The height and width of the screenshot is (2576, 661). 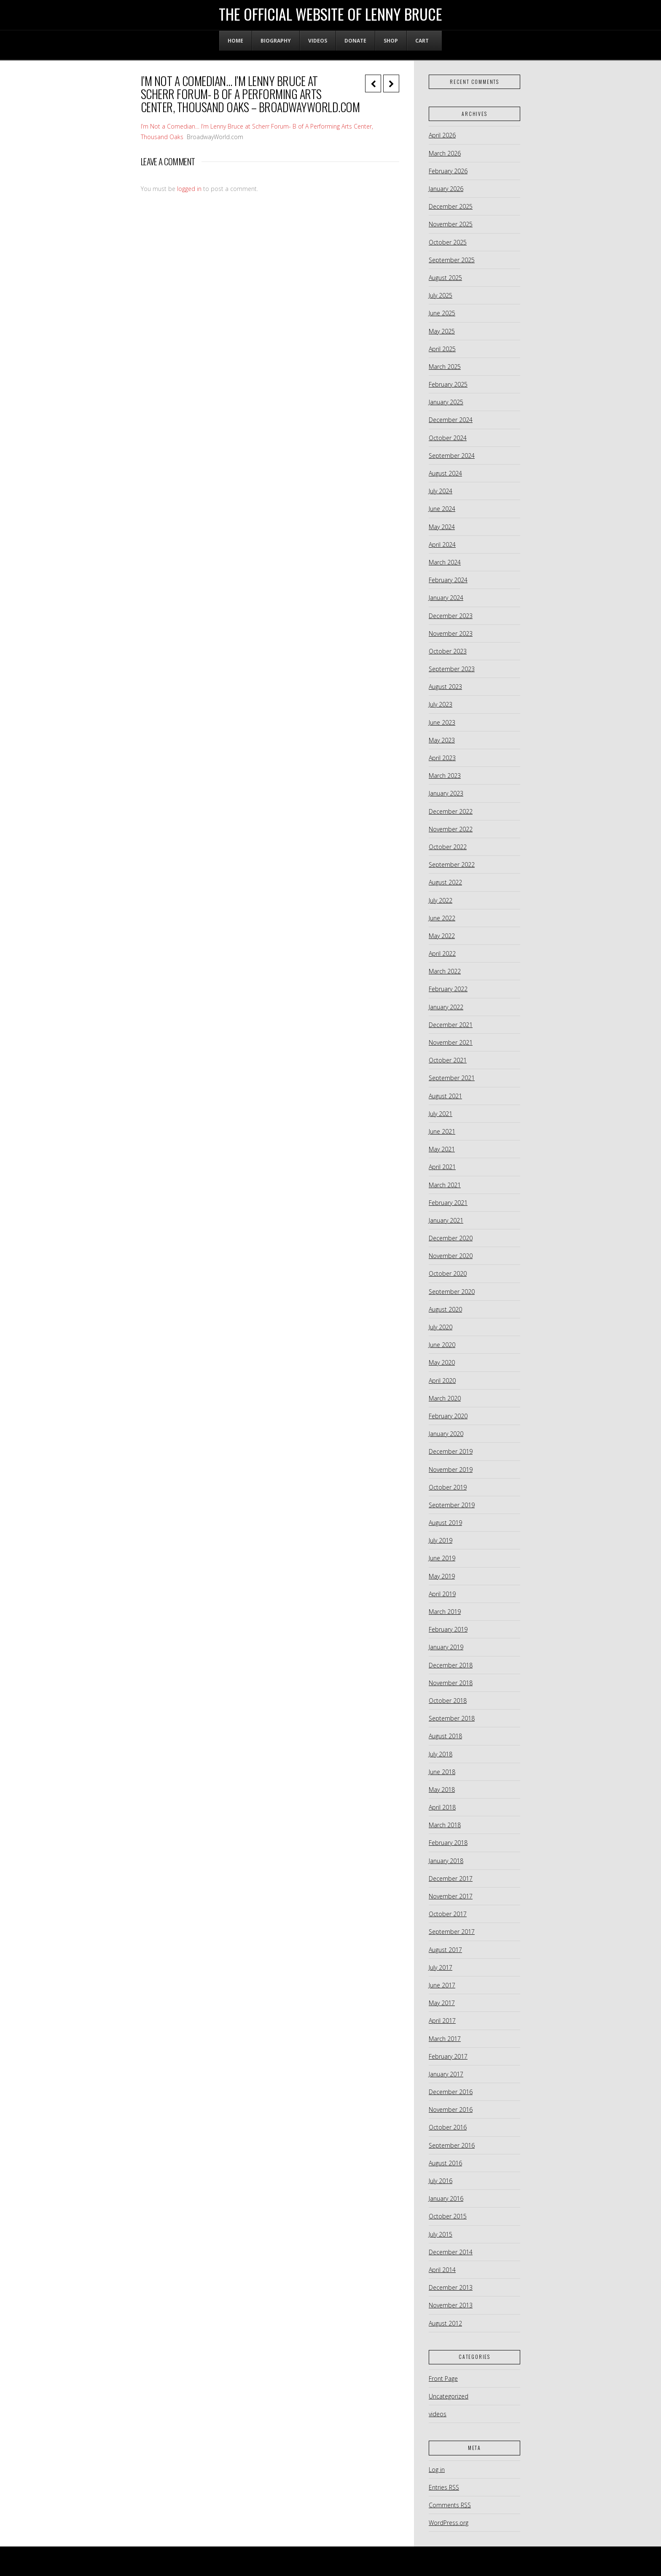 What do you see at coordinates (452, 669) in the screenshot?
I see `September 2023` at bounding box center [452, 669].